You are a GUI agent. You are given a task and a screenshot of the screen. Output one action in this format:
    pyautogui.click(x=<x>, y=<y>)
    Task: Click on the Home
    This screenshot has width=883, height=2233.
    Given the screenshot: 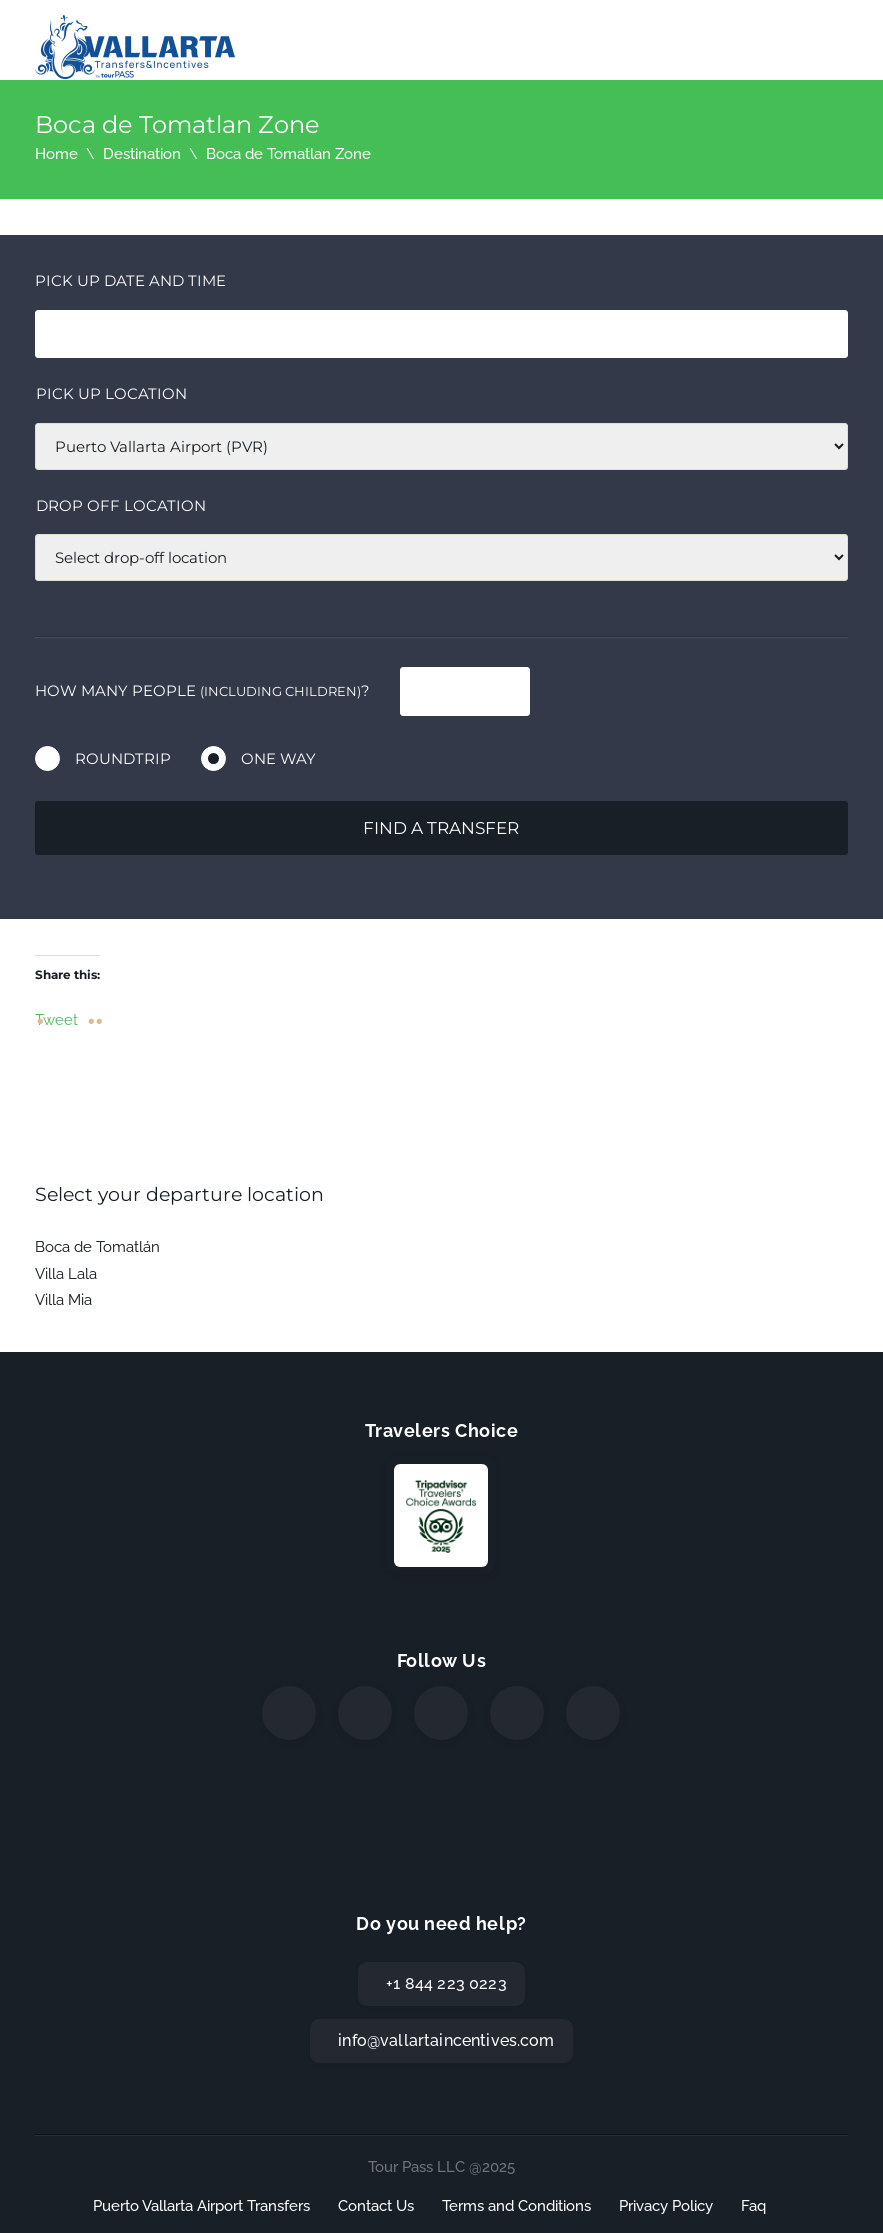 What is the action you would take?
    pyautogui.click(x=56, y=154)
    